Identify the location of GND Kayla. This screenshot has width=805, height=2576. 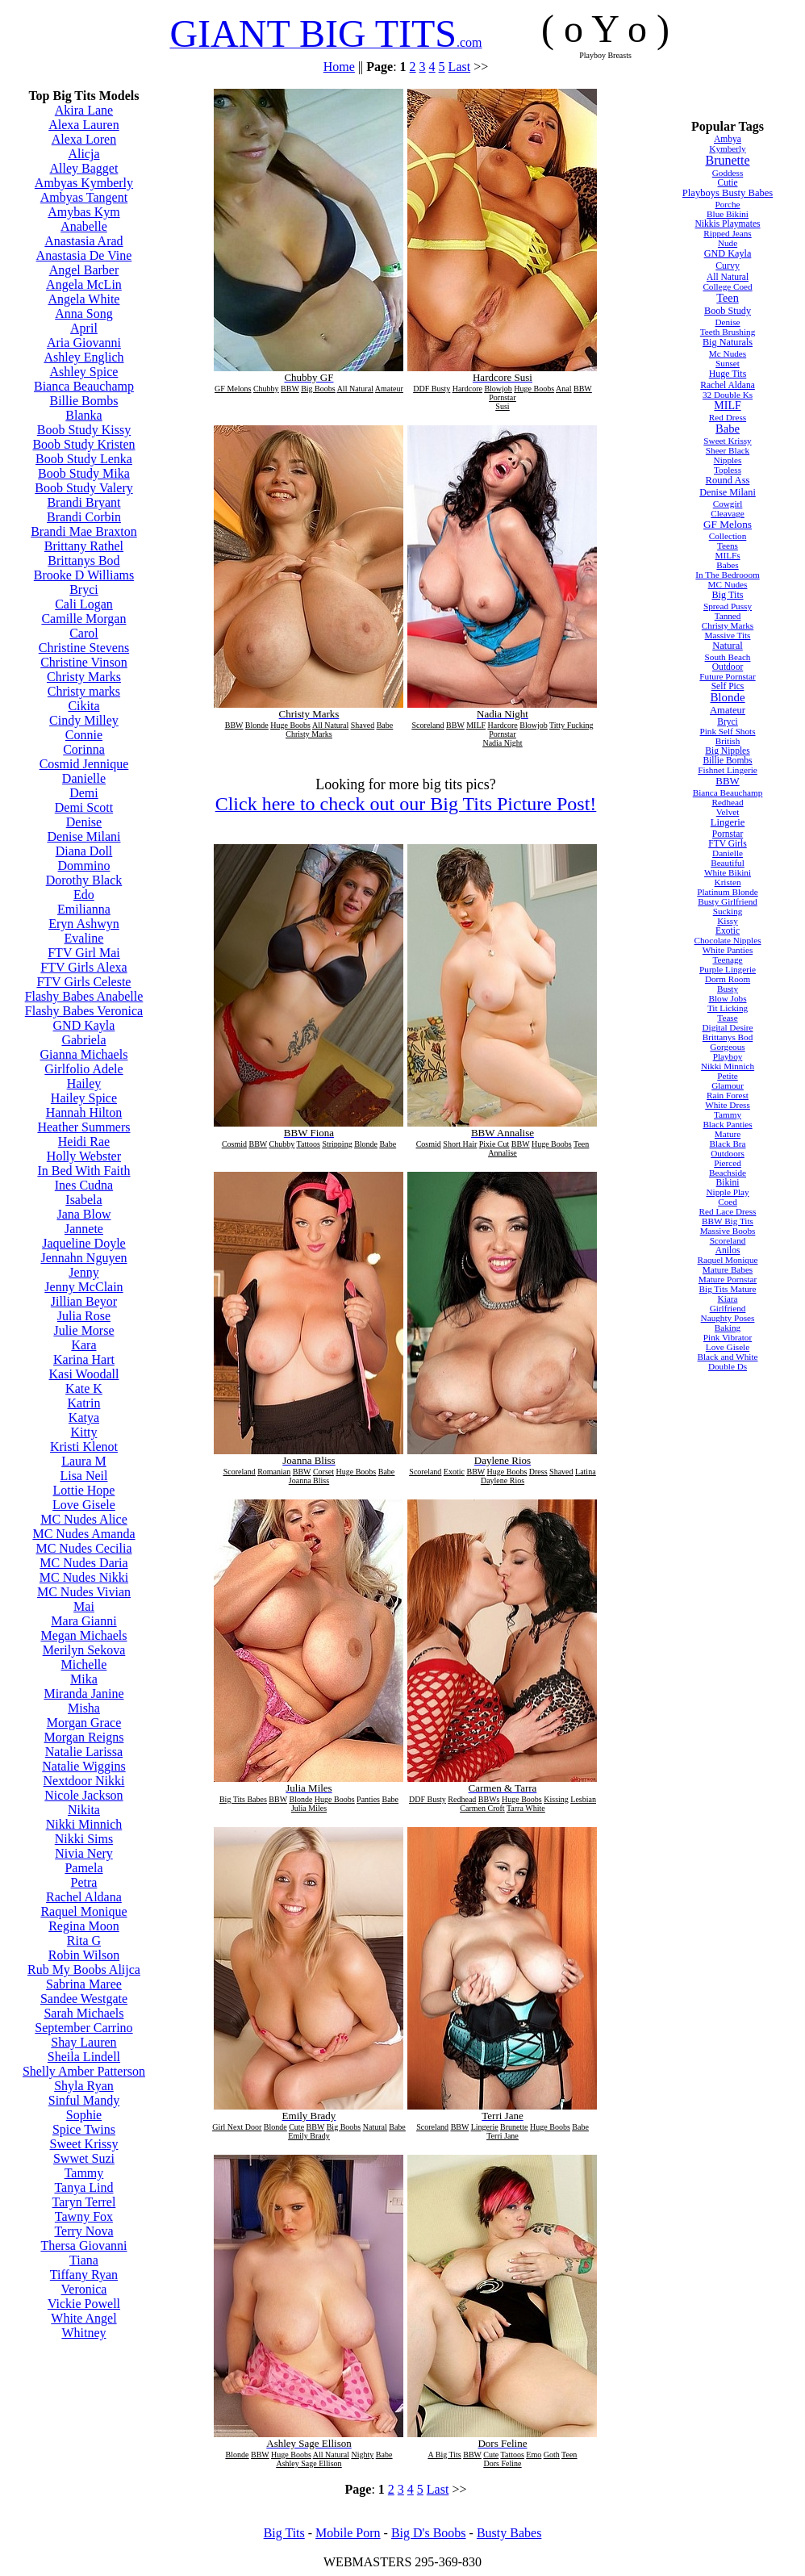
(84, 1025).